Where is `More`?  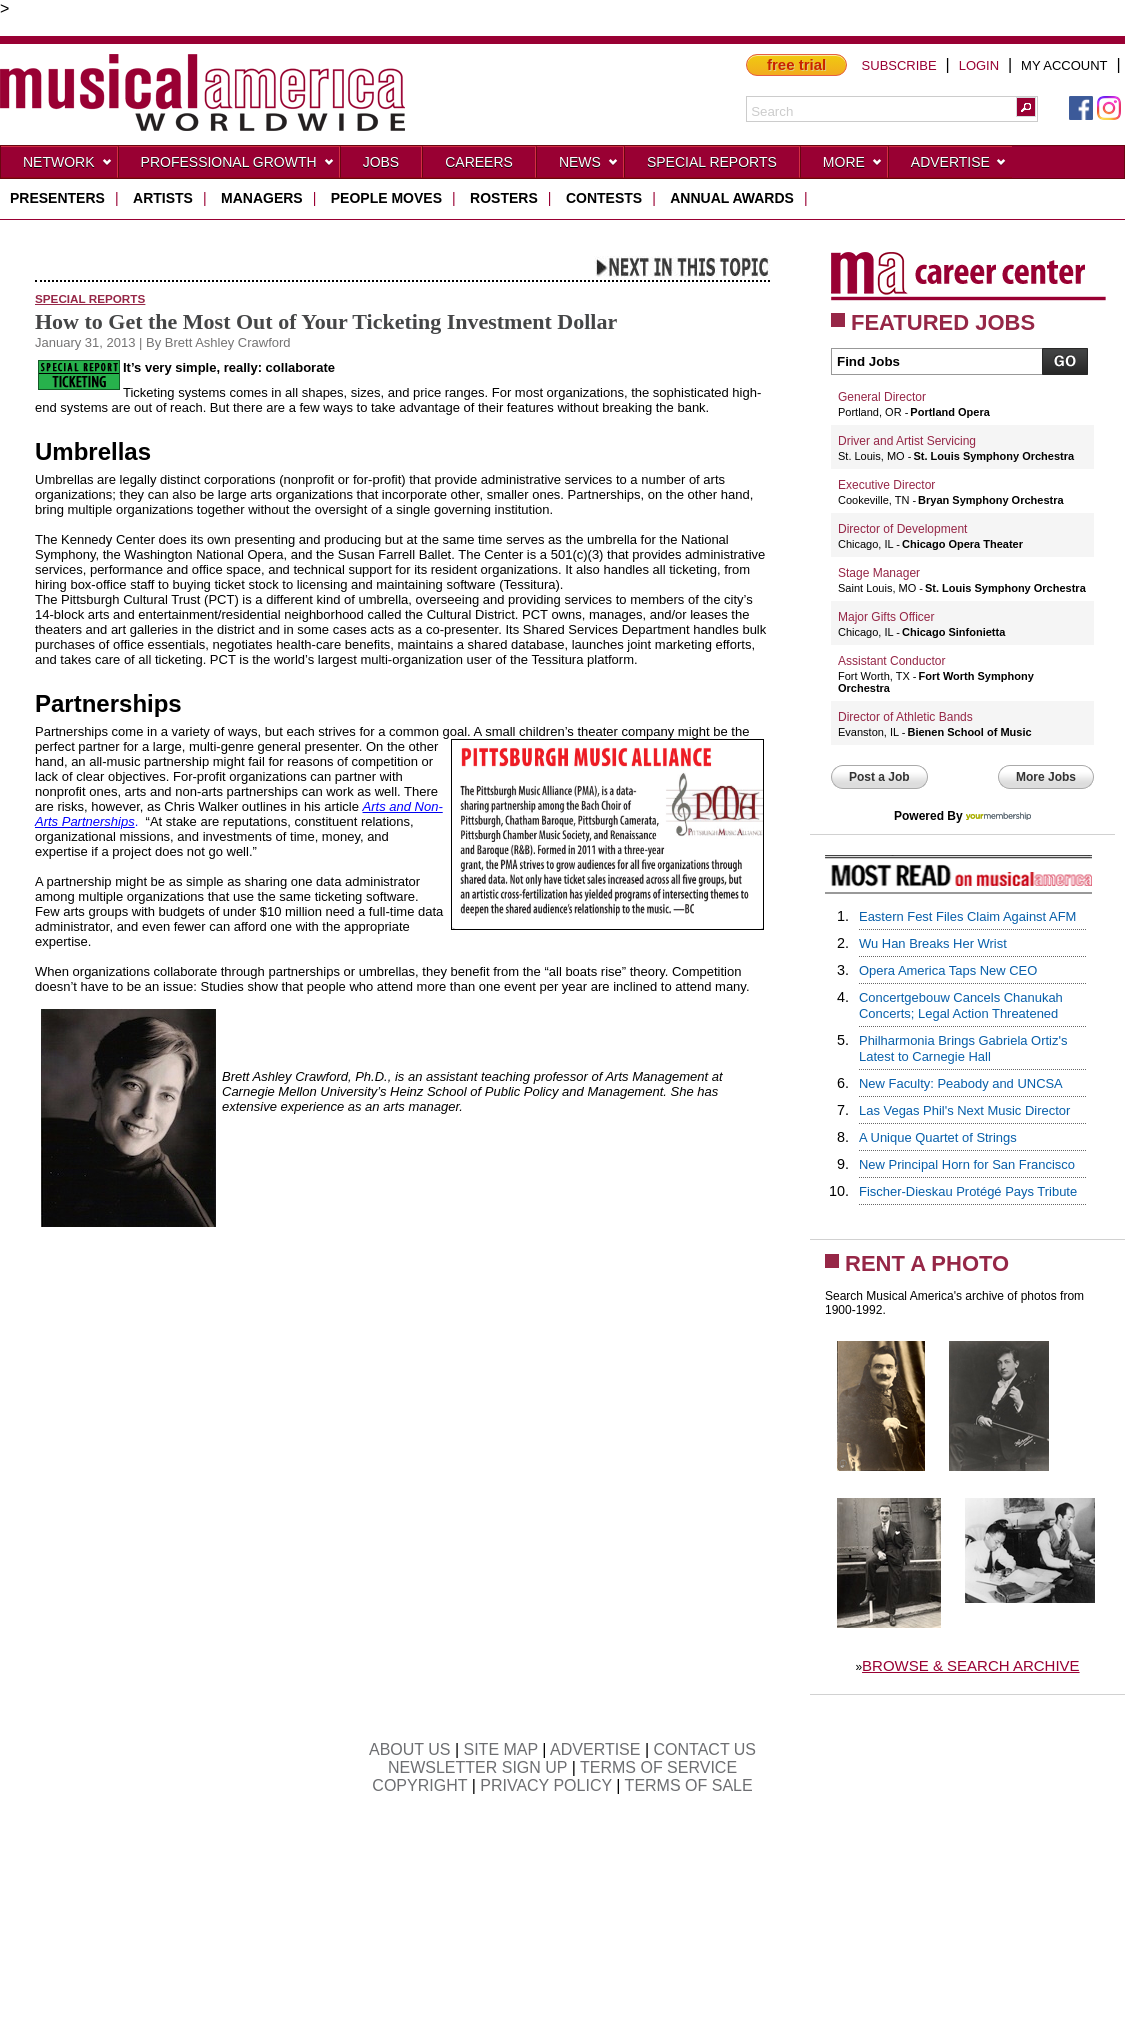 More is located at coordinates (853, 166).